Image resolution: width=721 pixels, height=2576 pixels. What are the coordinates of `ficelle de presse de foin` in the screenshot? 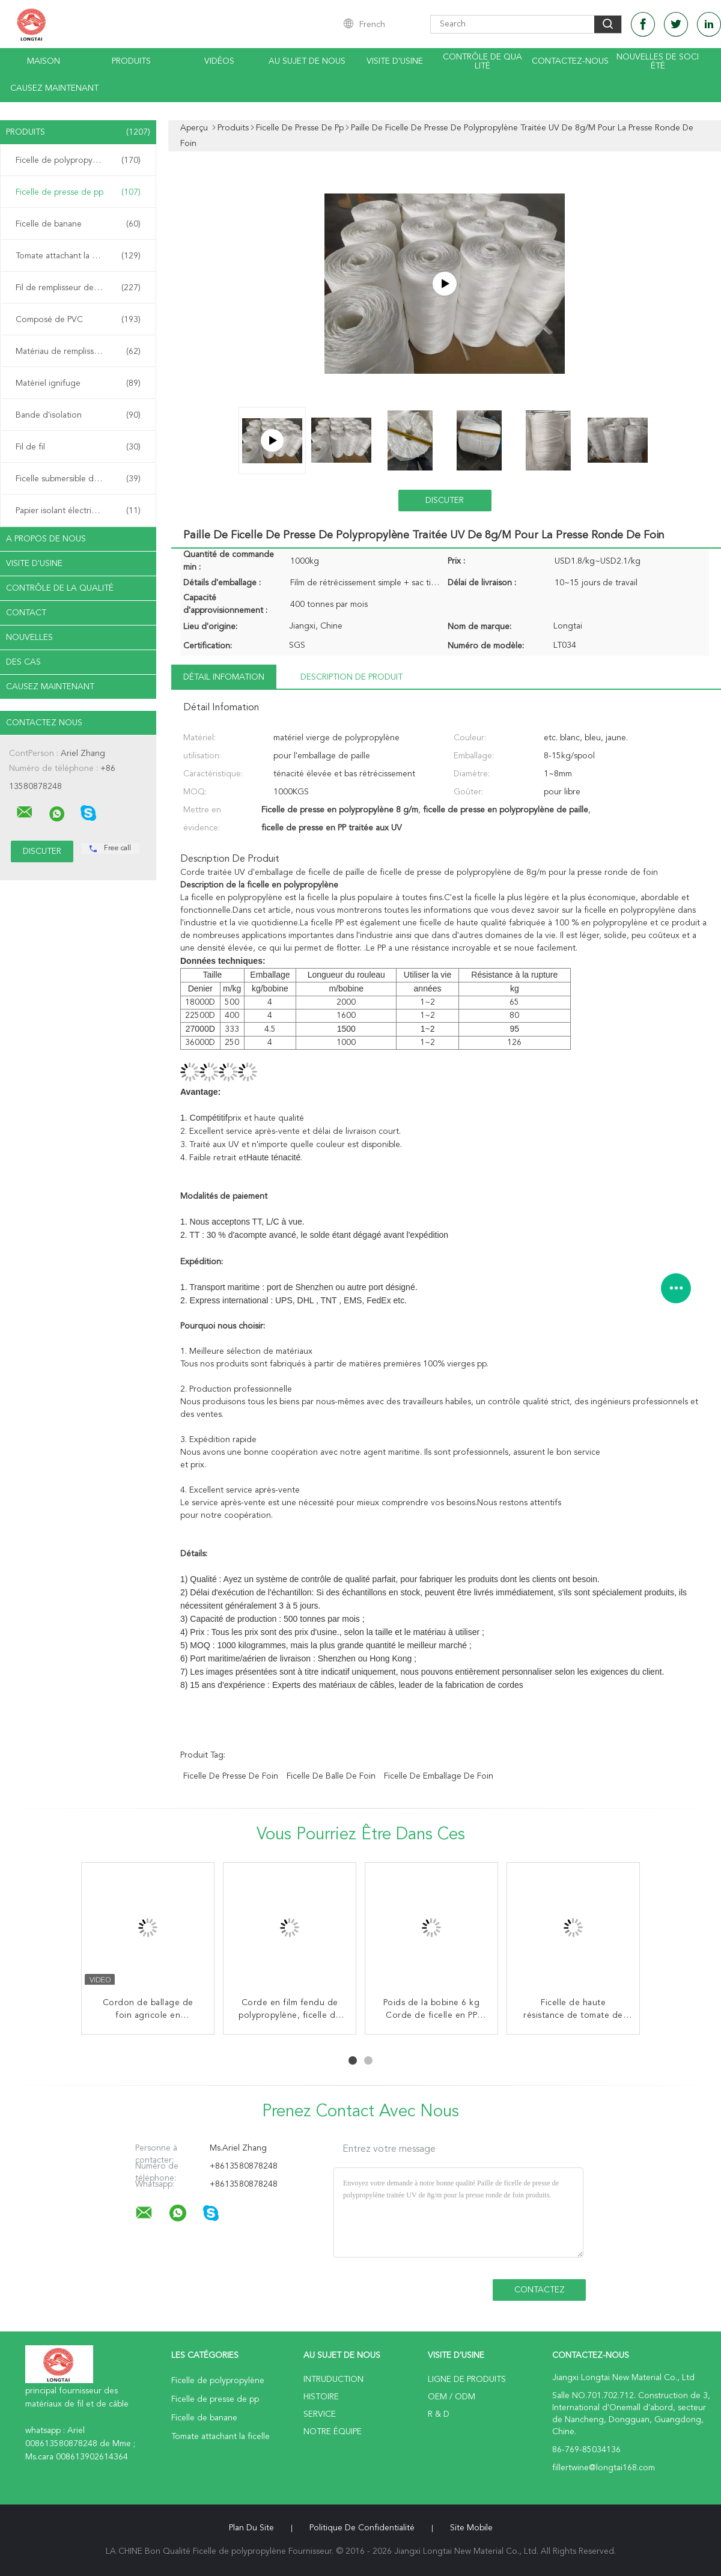 It's located at (230, 1776).